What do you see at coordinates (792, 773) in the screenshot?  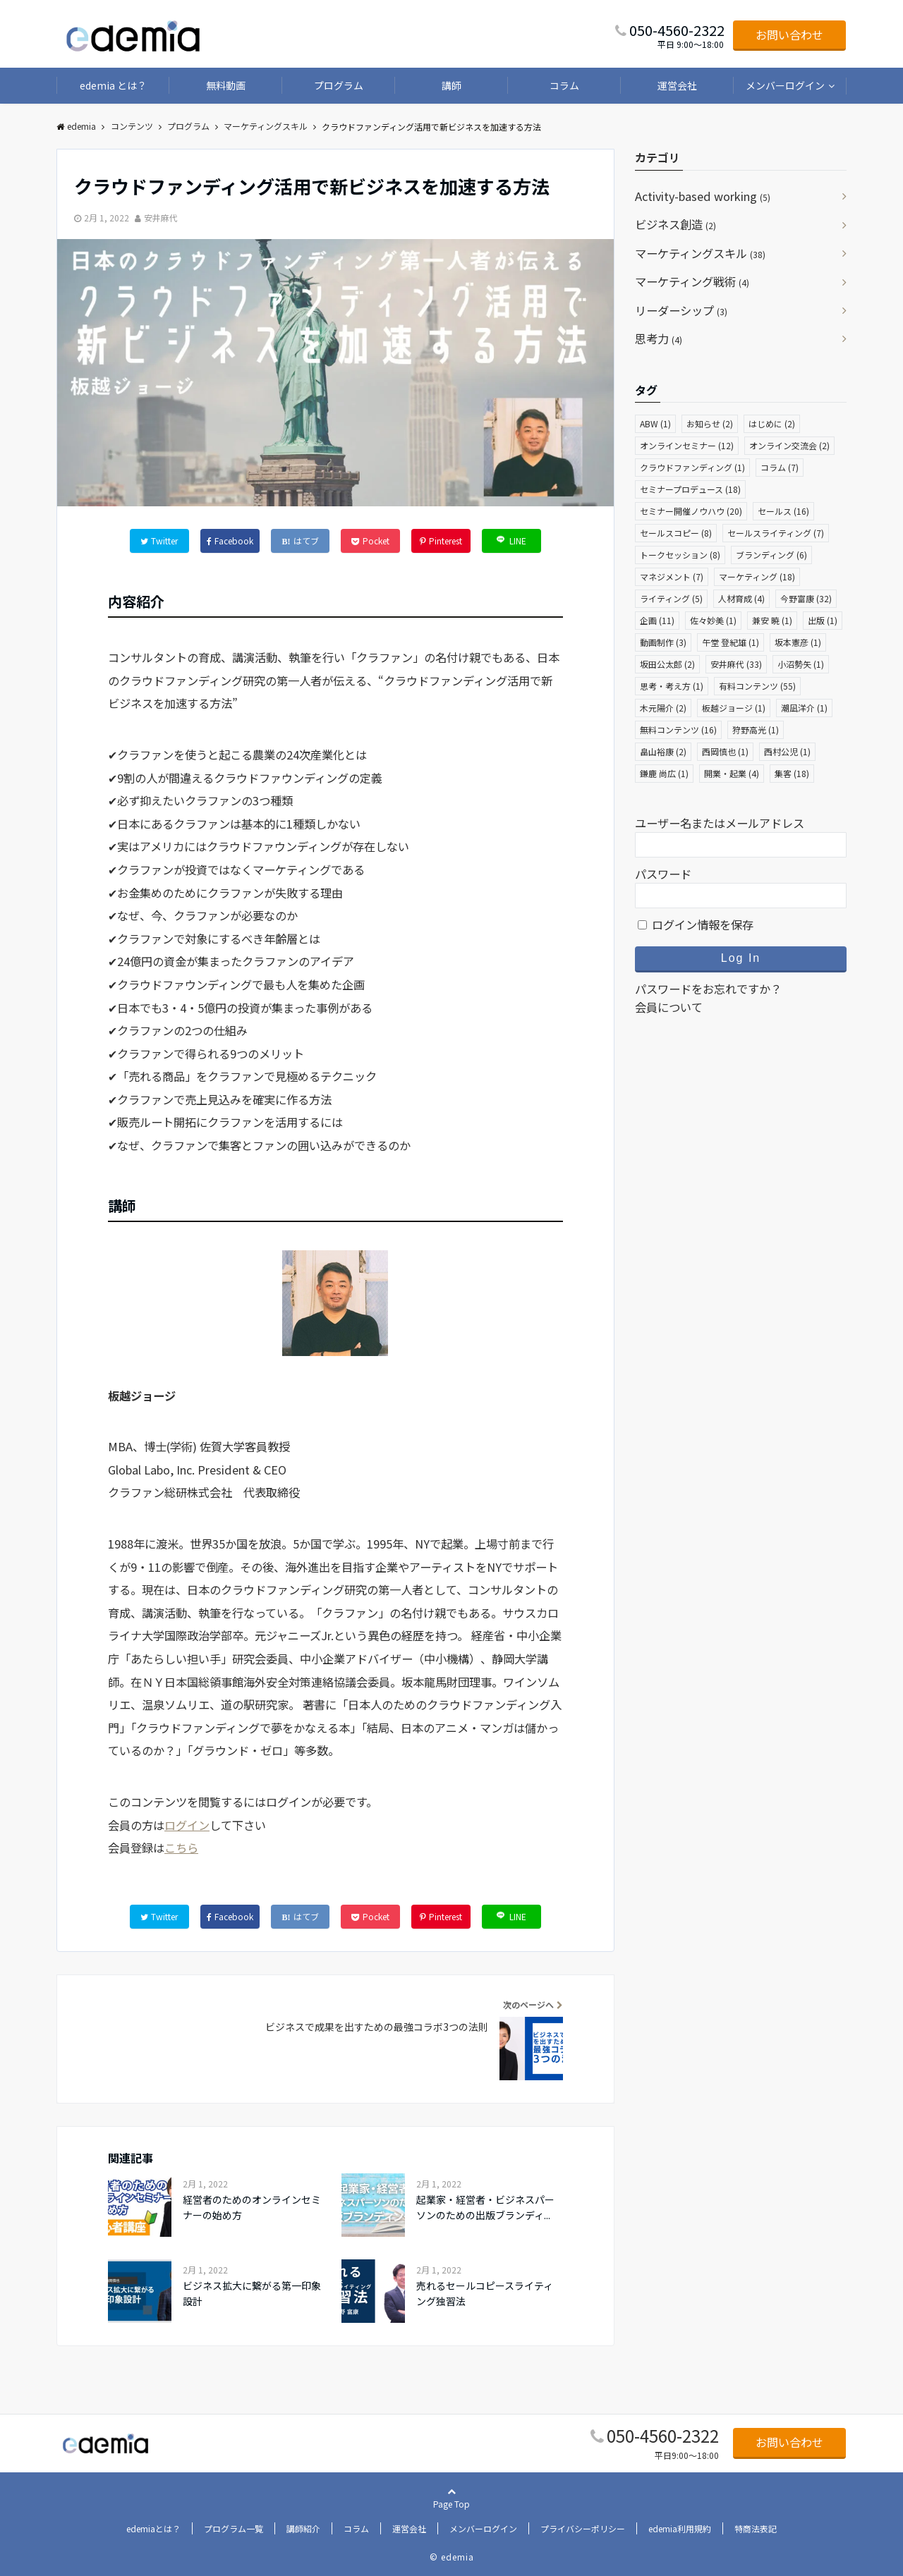 I see `集客 [集客 (18個の項目)]` at bounding box center [792, 773].